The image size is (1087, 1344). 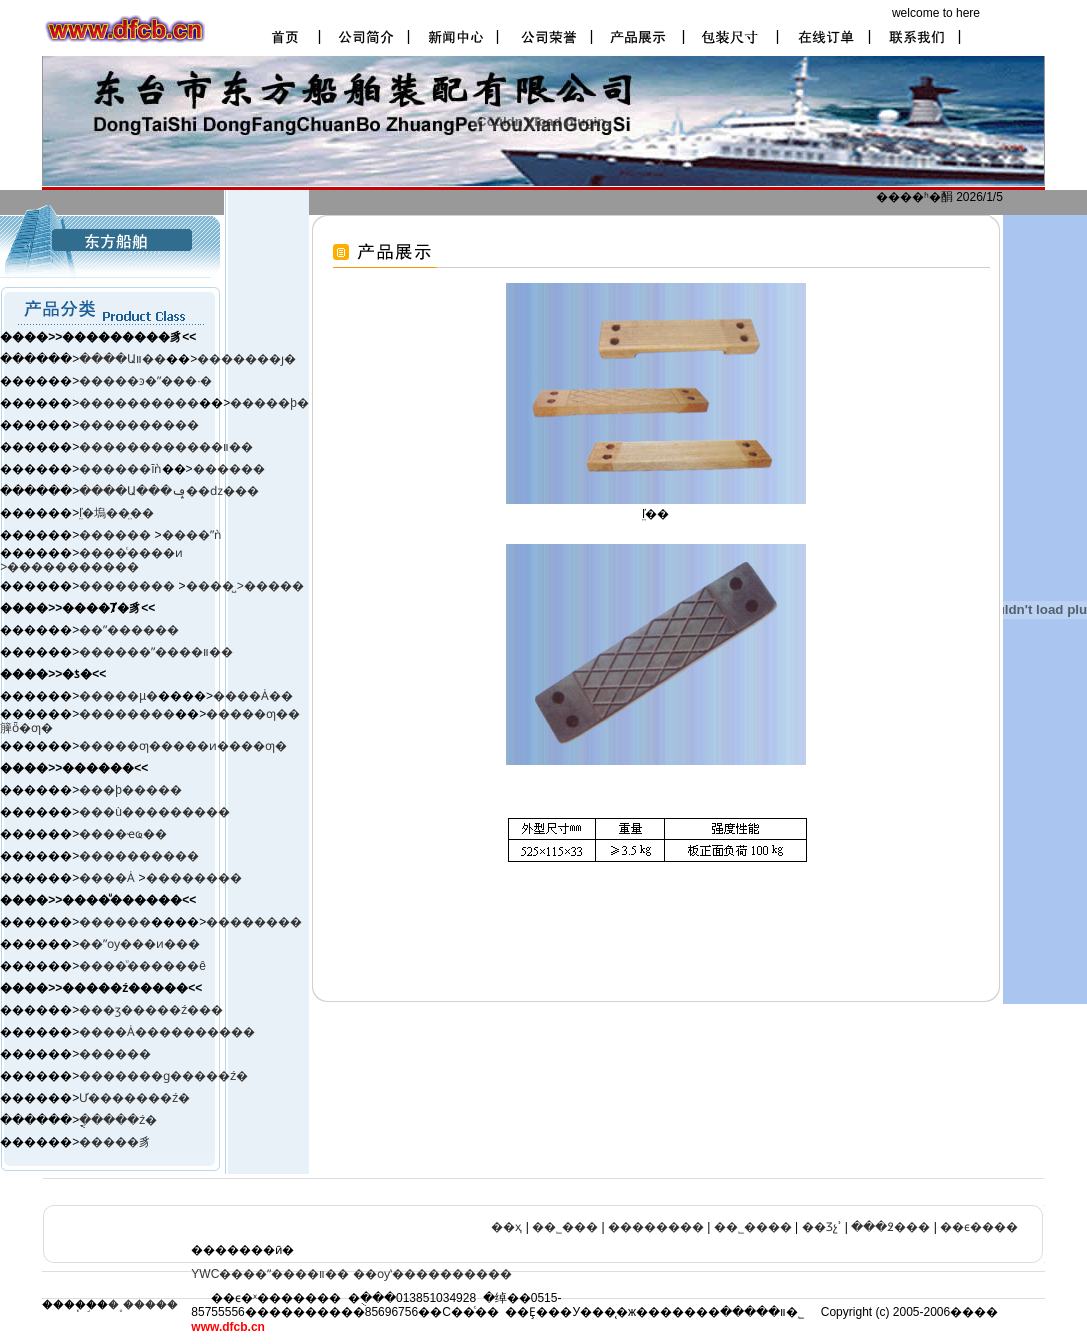 I want to click on �����þ�, so click(x=269, y=403).